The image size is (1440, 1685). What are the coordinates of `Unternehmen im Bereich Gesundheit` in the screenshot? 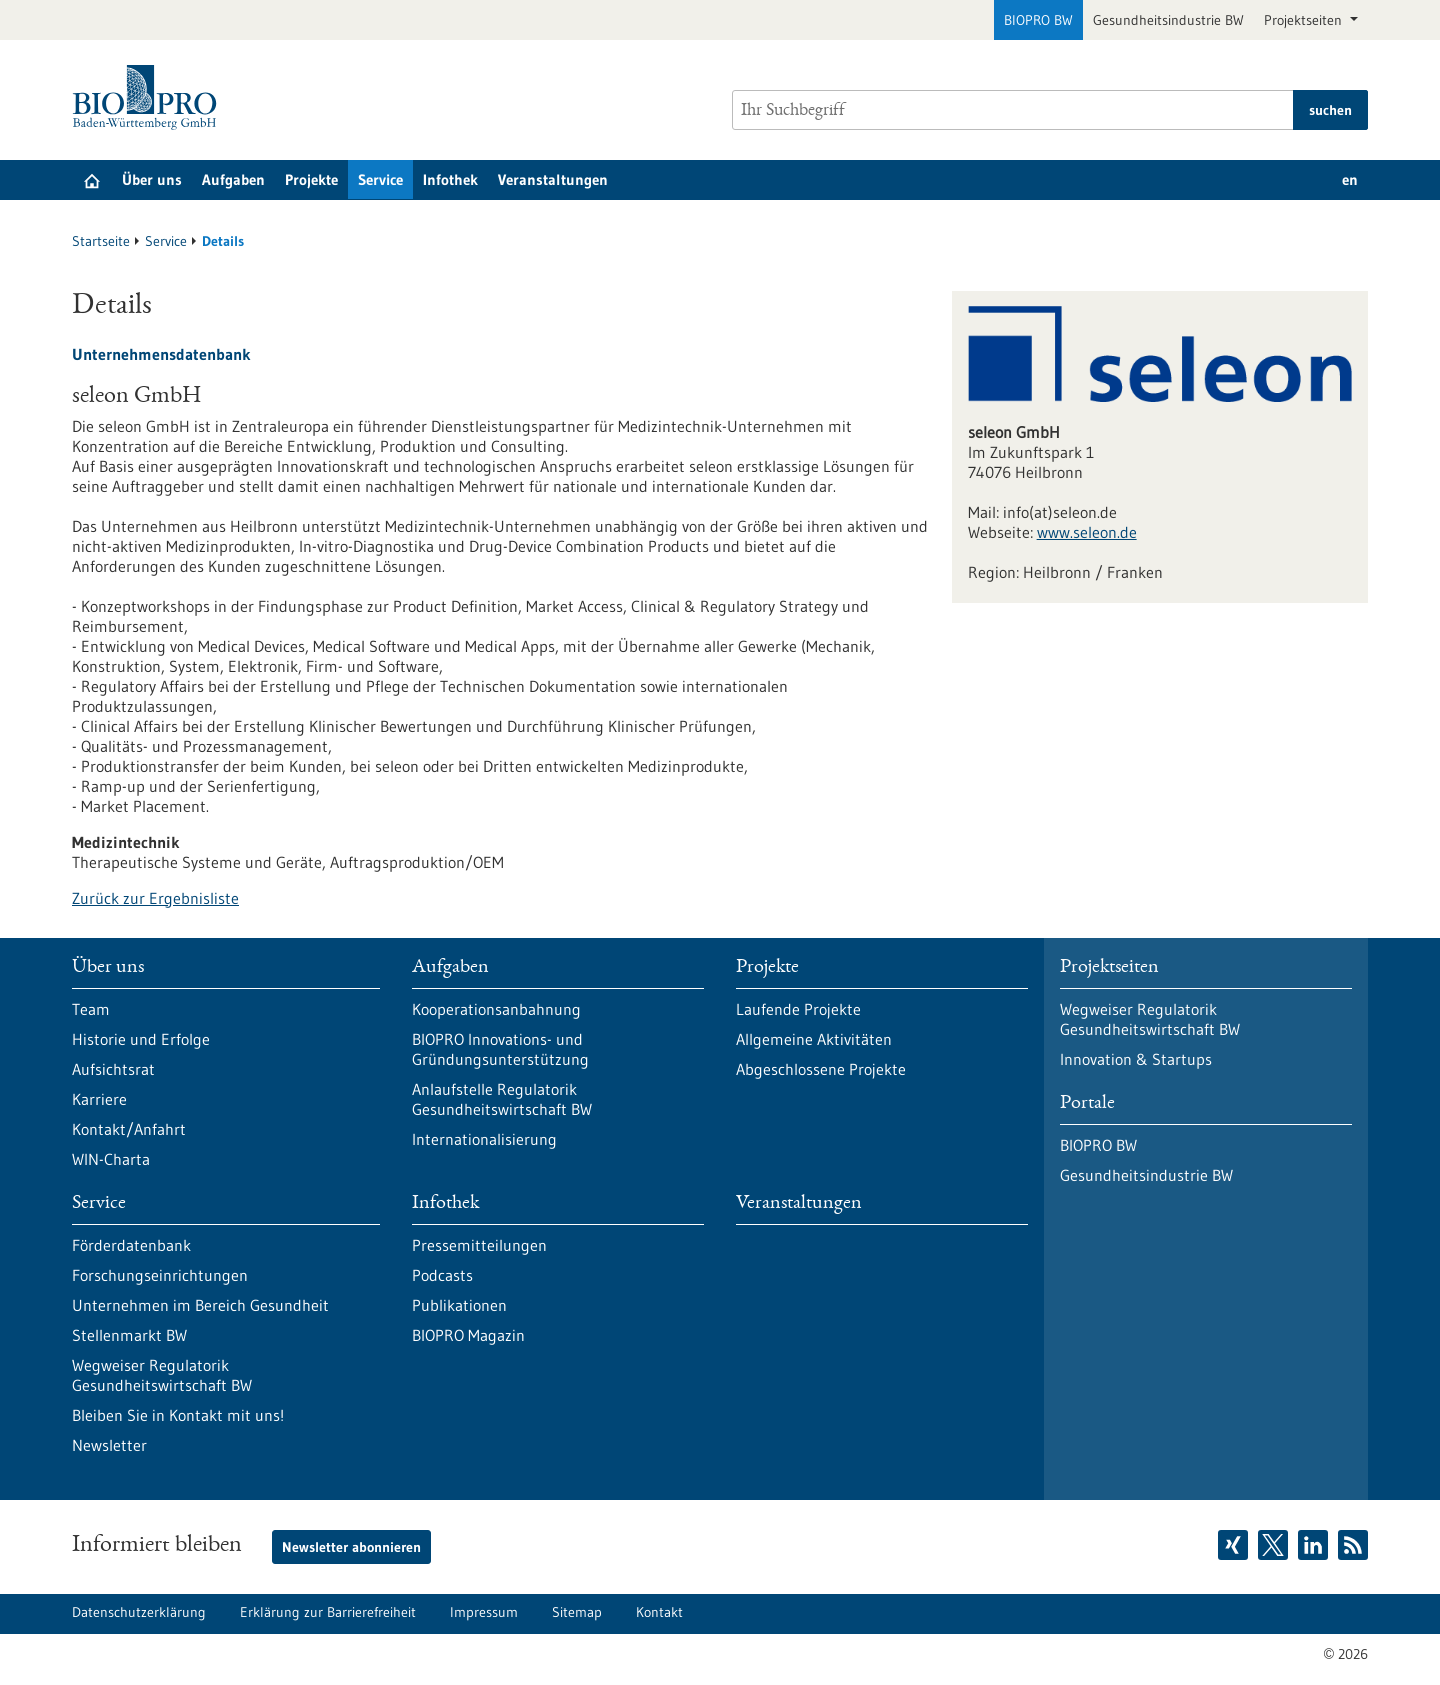 It's located at (200, 1305).